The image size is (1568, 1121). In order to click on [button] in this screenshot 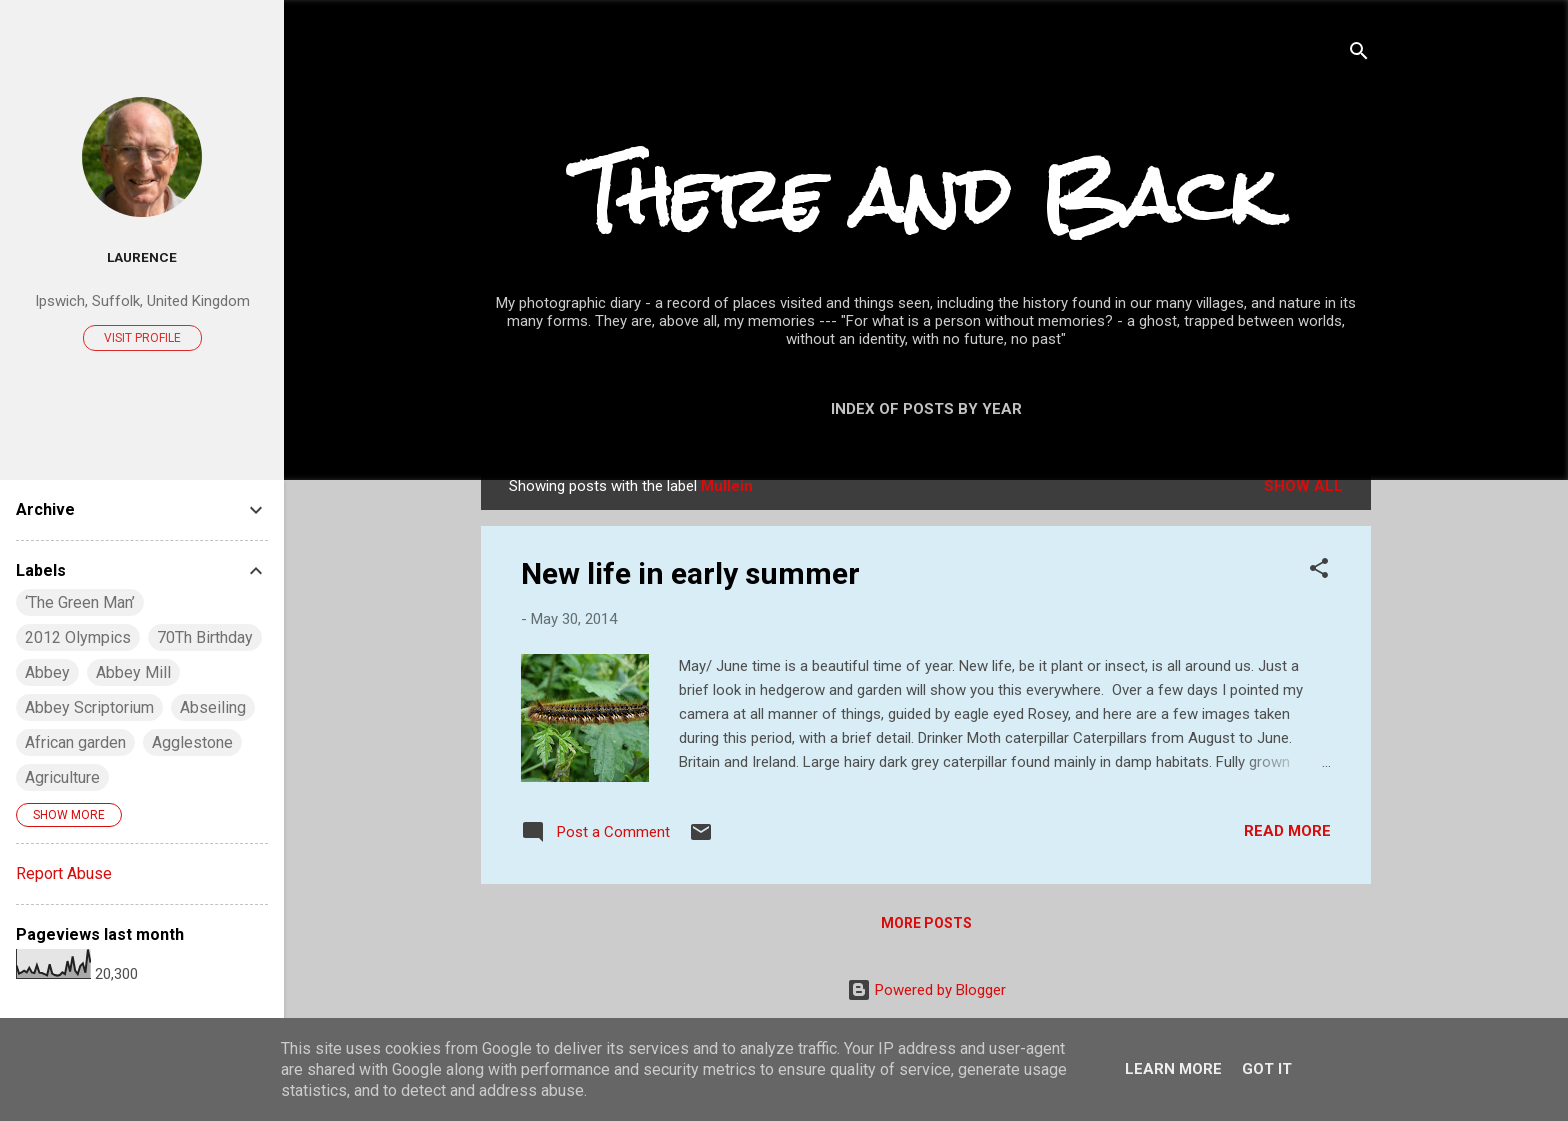, I will do `click(1319, 571)`.